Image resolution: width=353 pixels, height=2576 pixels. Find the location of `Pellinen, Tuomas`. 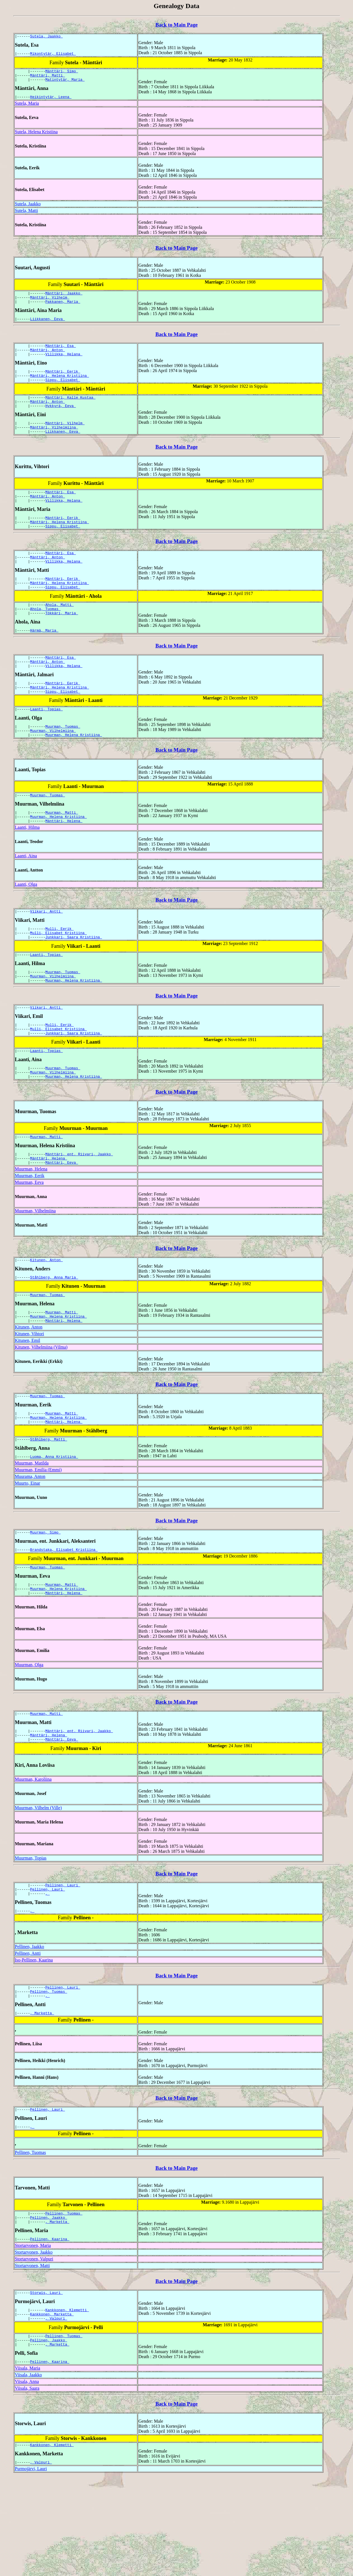

Pellinen, Tuomas is located at coordinates (48, 2075).